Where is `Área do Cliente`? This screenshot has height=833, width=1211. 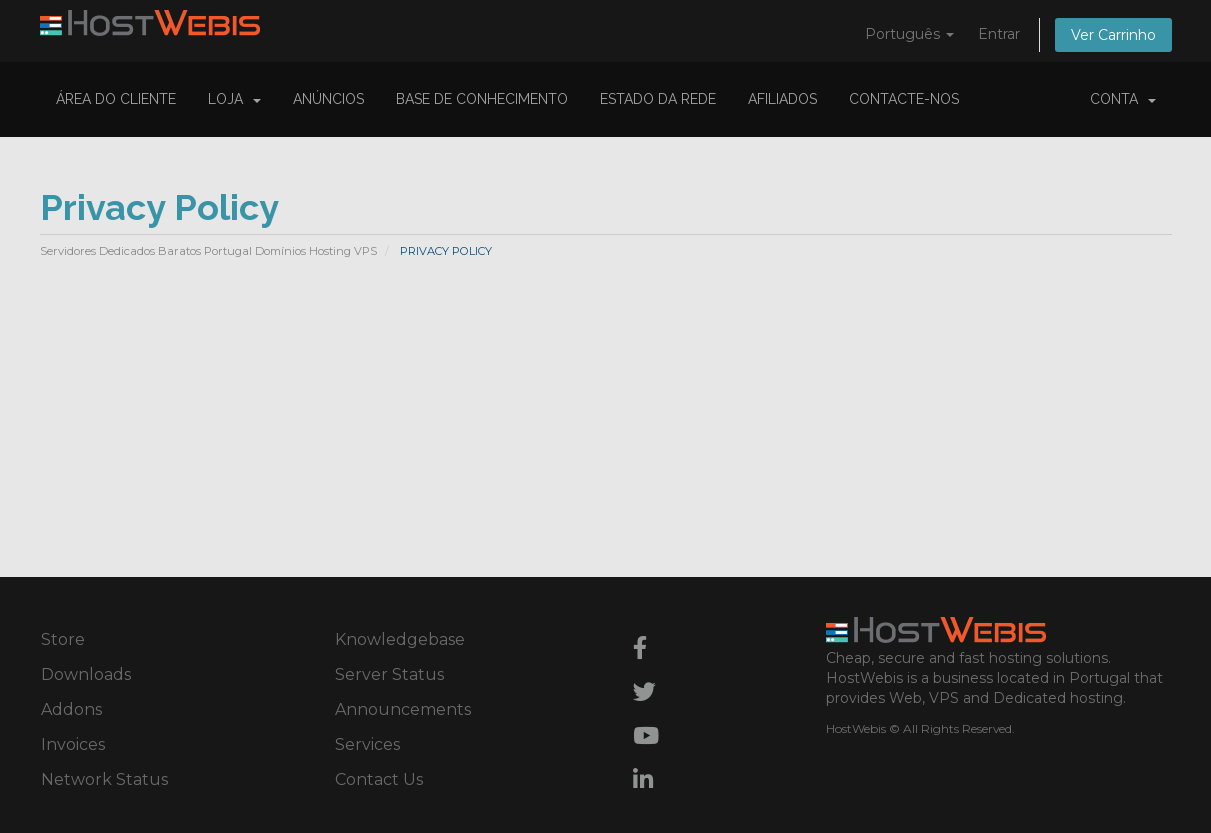 Área do Cliente is located at coordinates (116, 99).